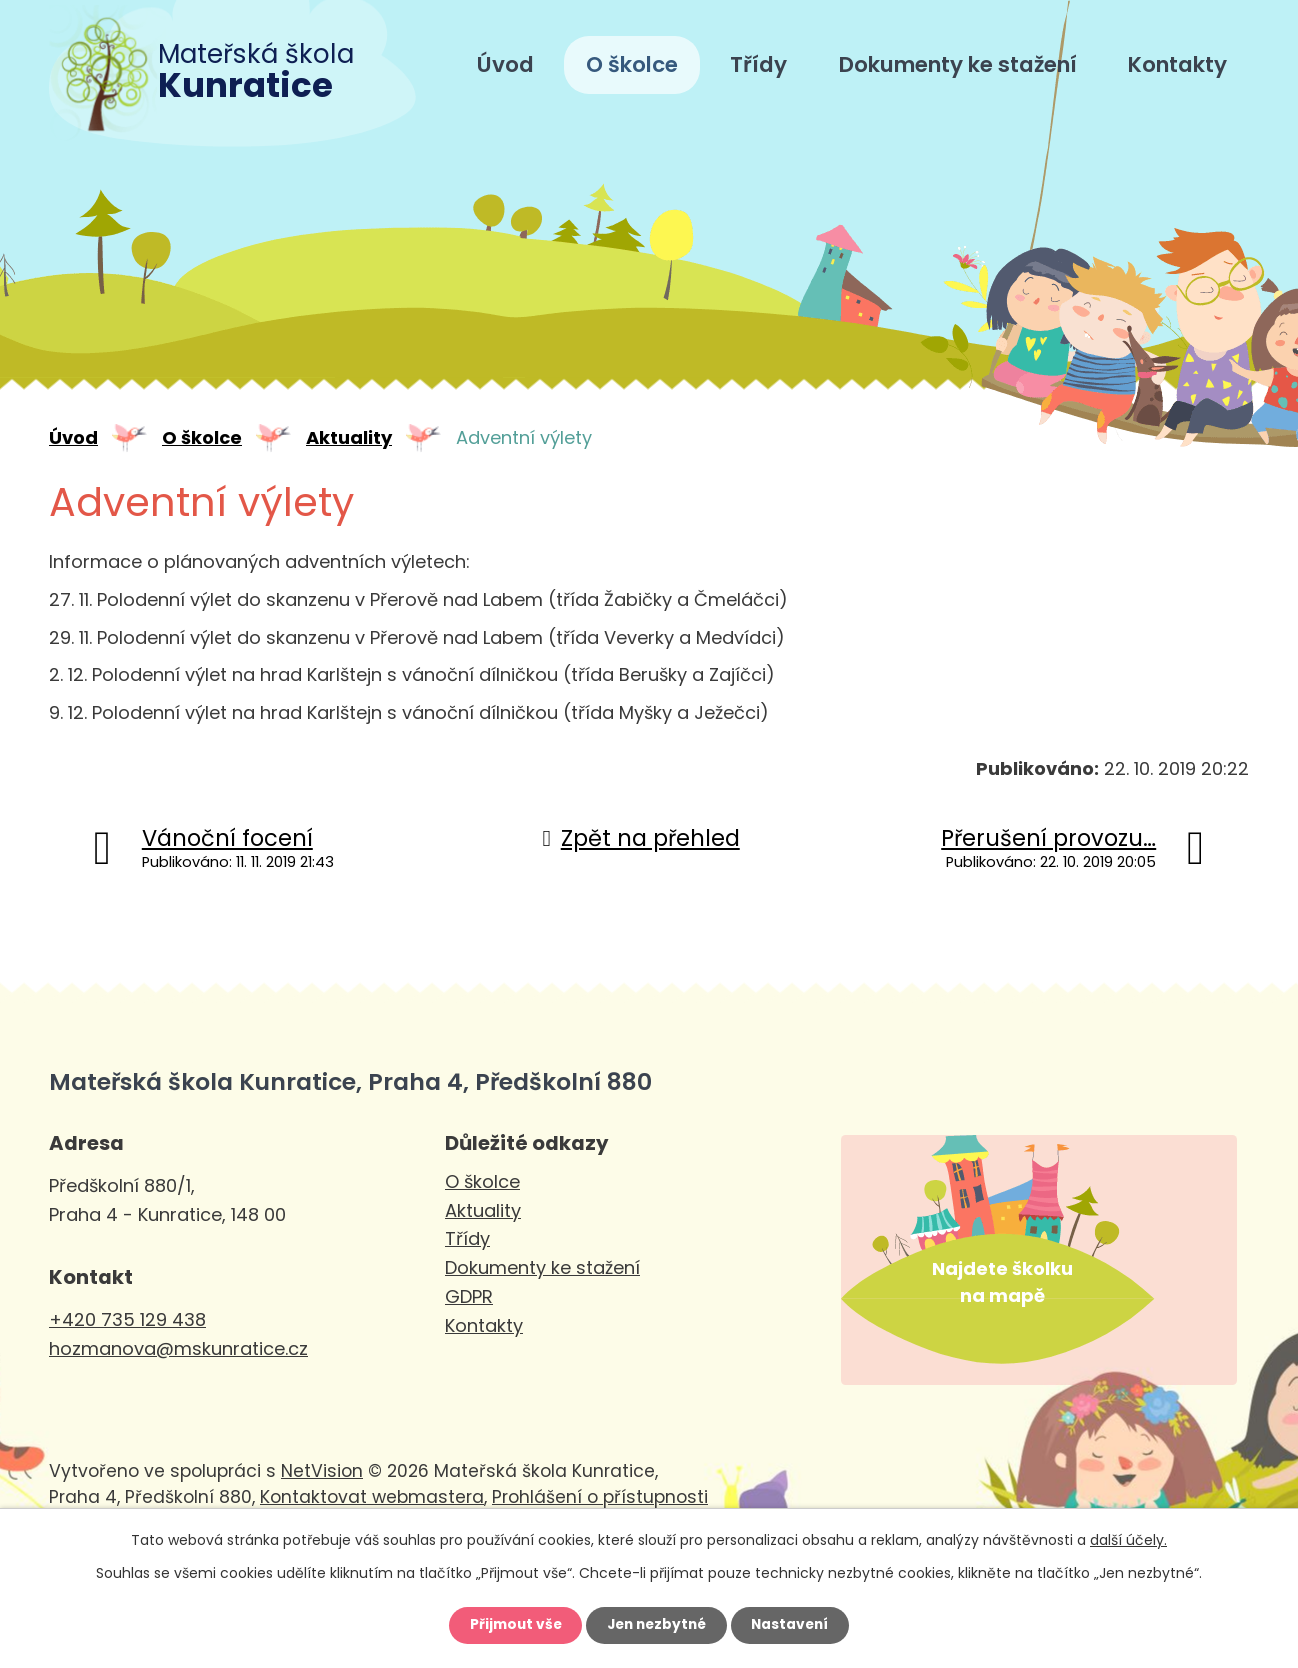 The height and width of the screenshot is (1668, 1298). What do you see at coordinates (1177, 64) in the screenshot?
I see `Kontakty` at bounding box center [1177, 64].